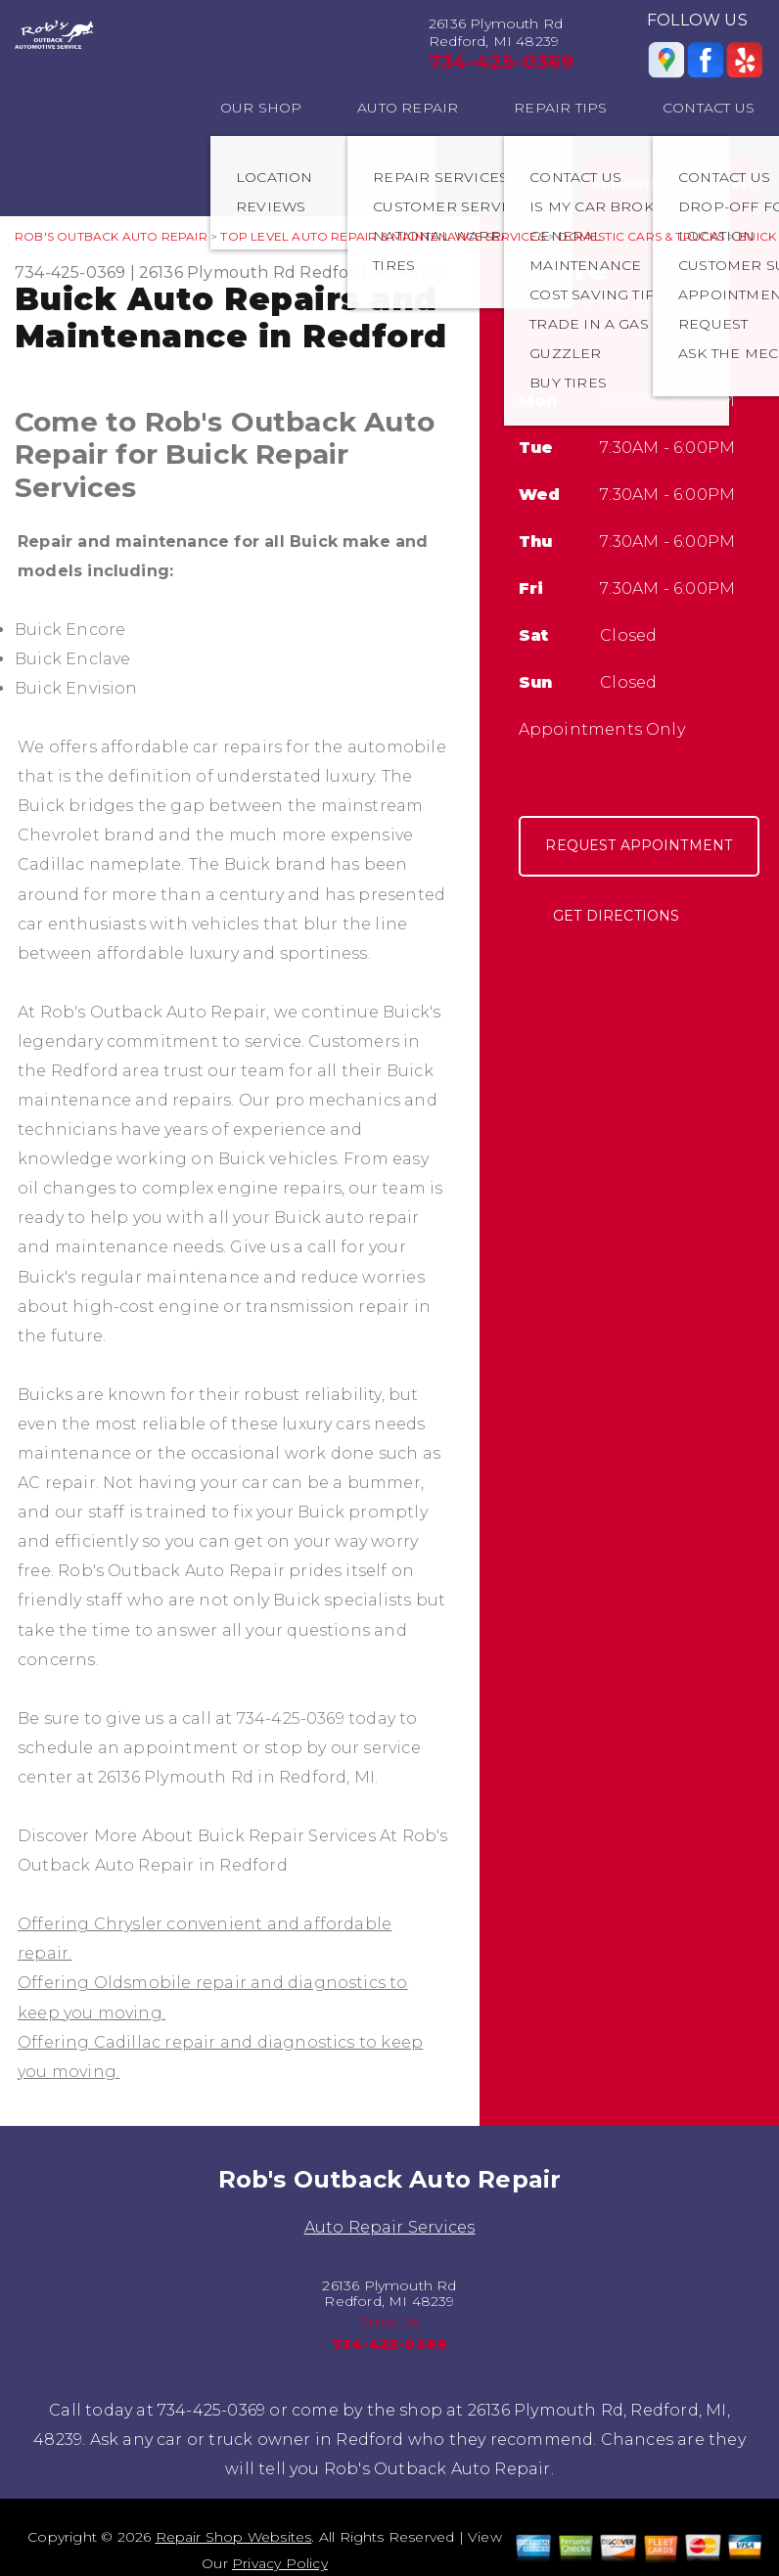  Describe the element at coordinates (390, 2321) in the screenshot. I see `Email Us` at that location.